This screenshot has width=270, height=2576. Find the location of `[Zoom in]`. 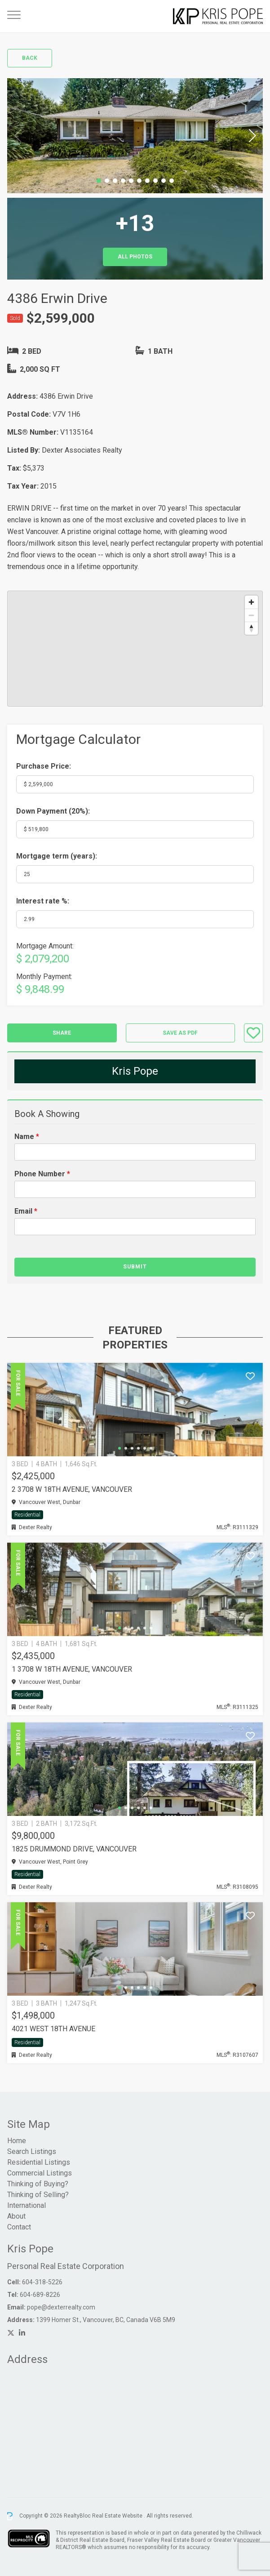

[Zoom in] is located at coordinates (251, 602).